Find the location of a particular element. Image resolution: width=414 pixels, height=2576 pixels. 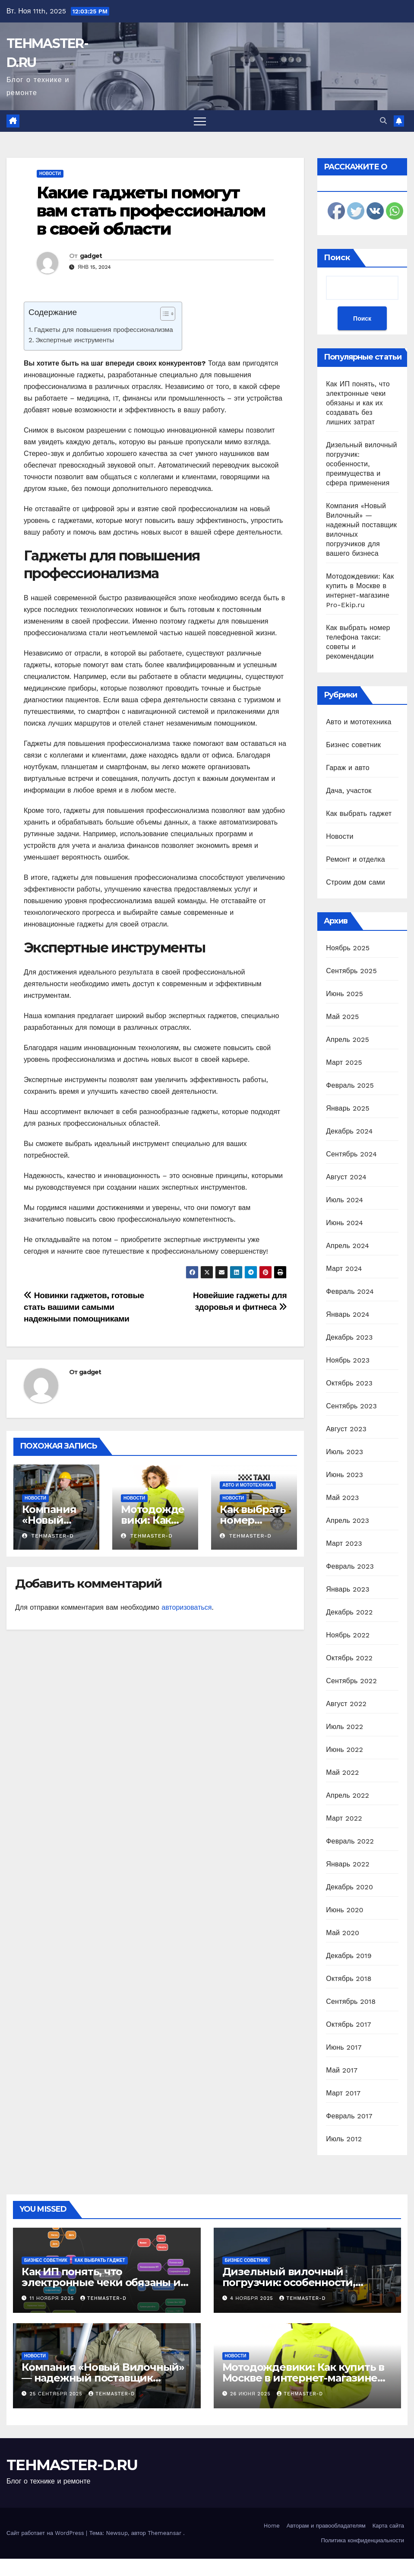

Ноябрь 2025 is located at coordinates (348, 948).